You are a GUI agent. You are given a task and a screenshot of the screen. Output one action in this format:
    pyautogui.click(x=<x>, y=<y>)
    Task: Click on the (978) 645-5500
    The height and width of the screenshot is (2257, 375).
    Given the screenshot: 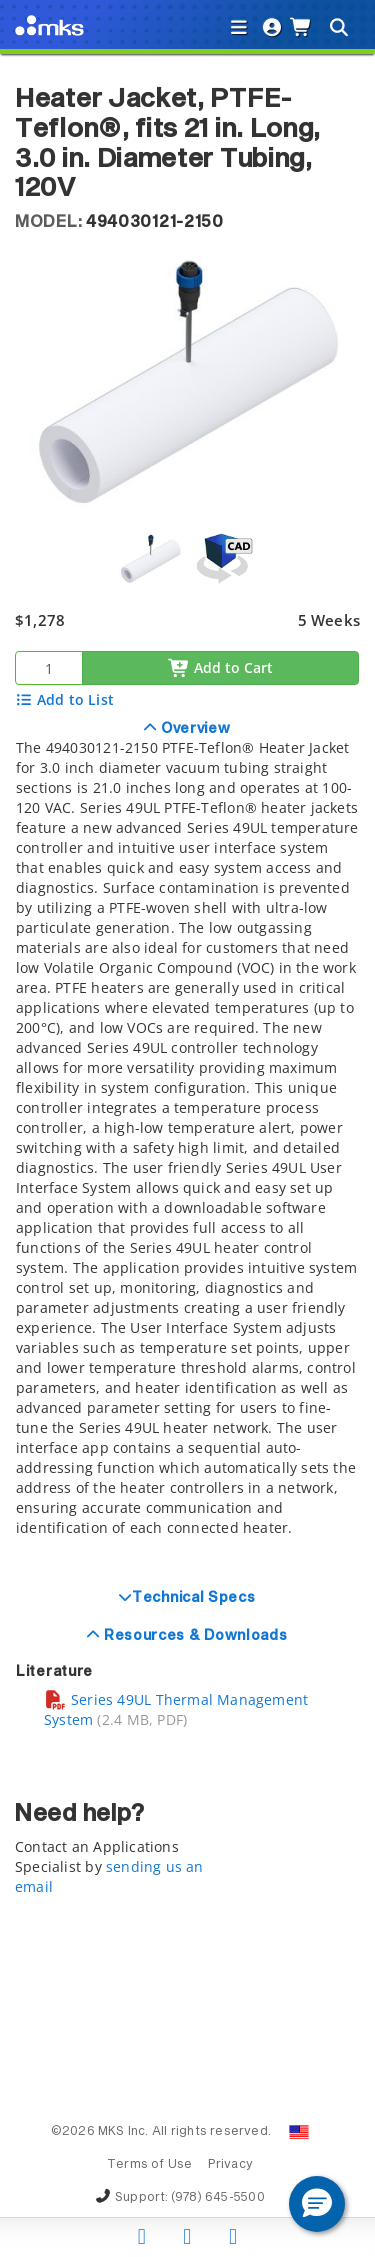 What is the action you would take?
    pyautogui.click(x=218, y=2198)
    